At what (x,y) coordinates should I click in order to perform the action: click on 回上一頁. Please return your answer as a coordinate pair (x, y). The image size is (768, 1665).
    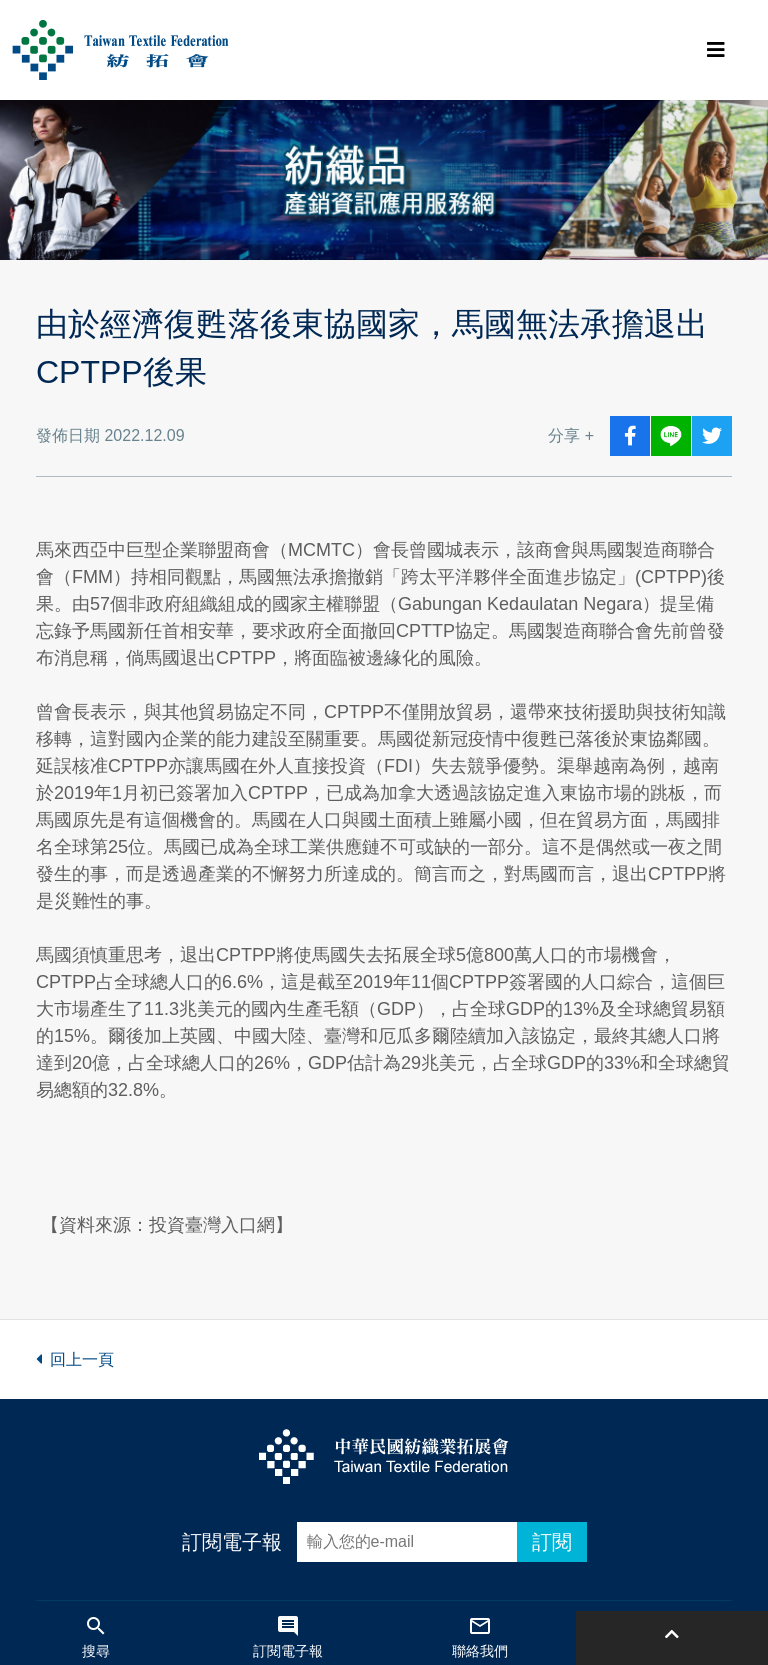
    Looking at the image, I should click on (75, 1359).